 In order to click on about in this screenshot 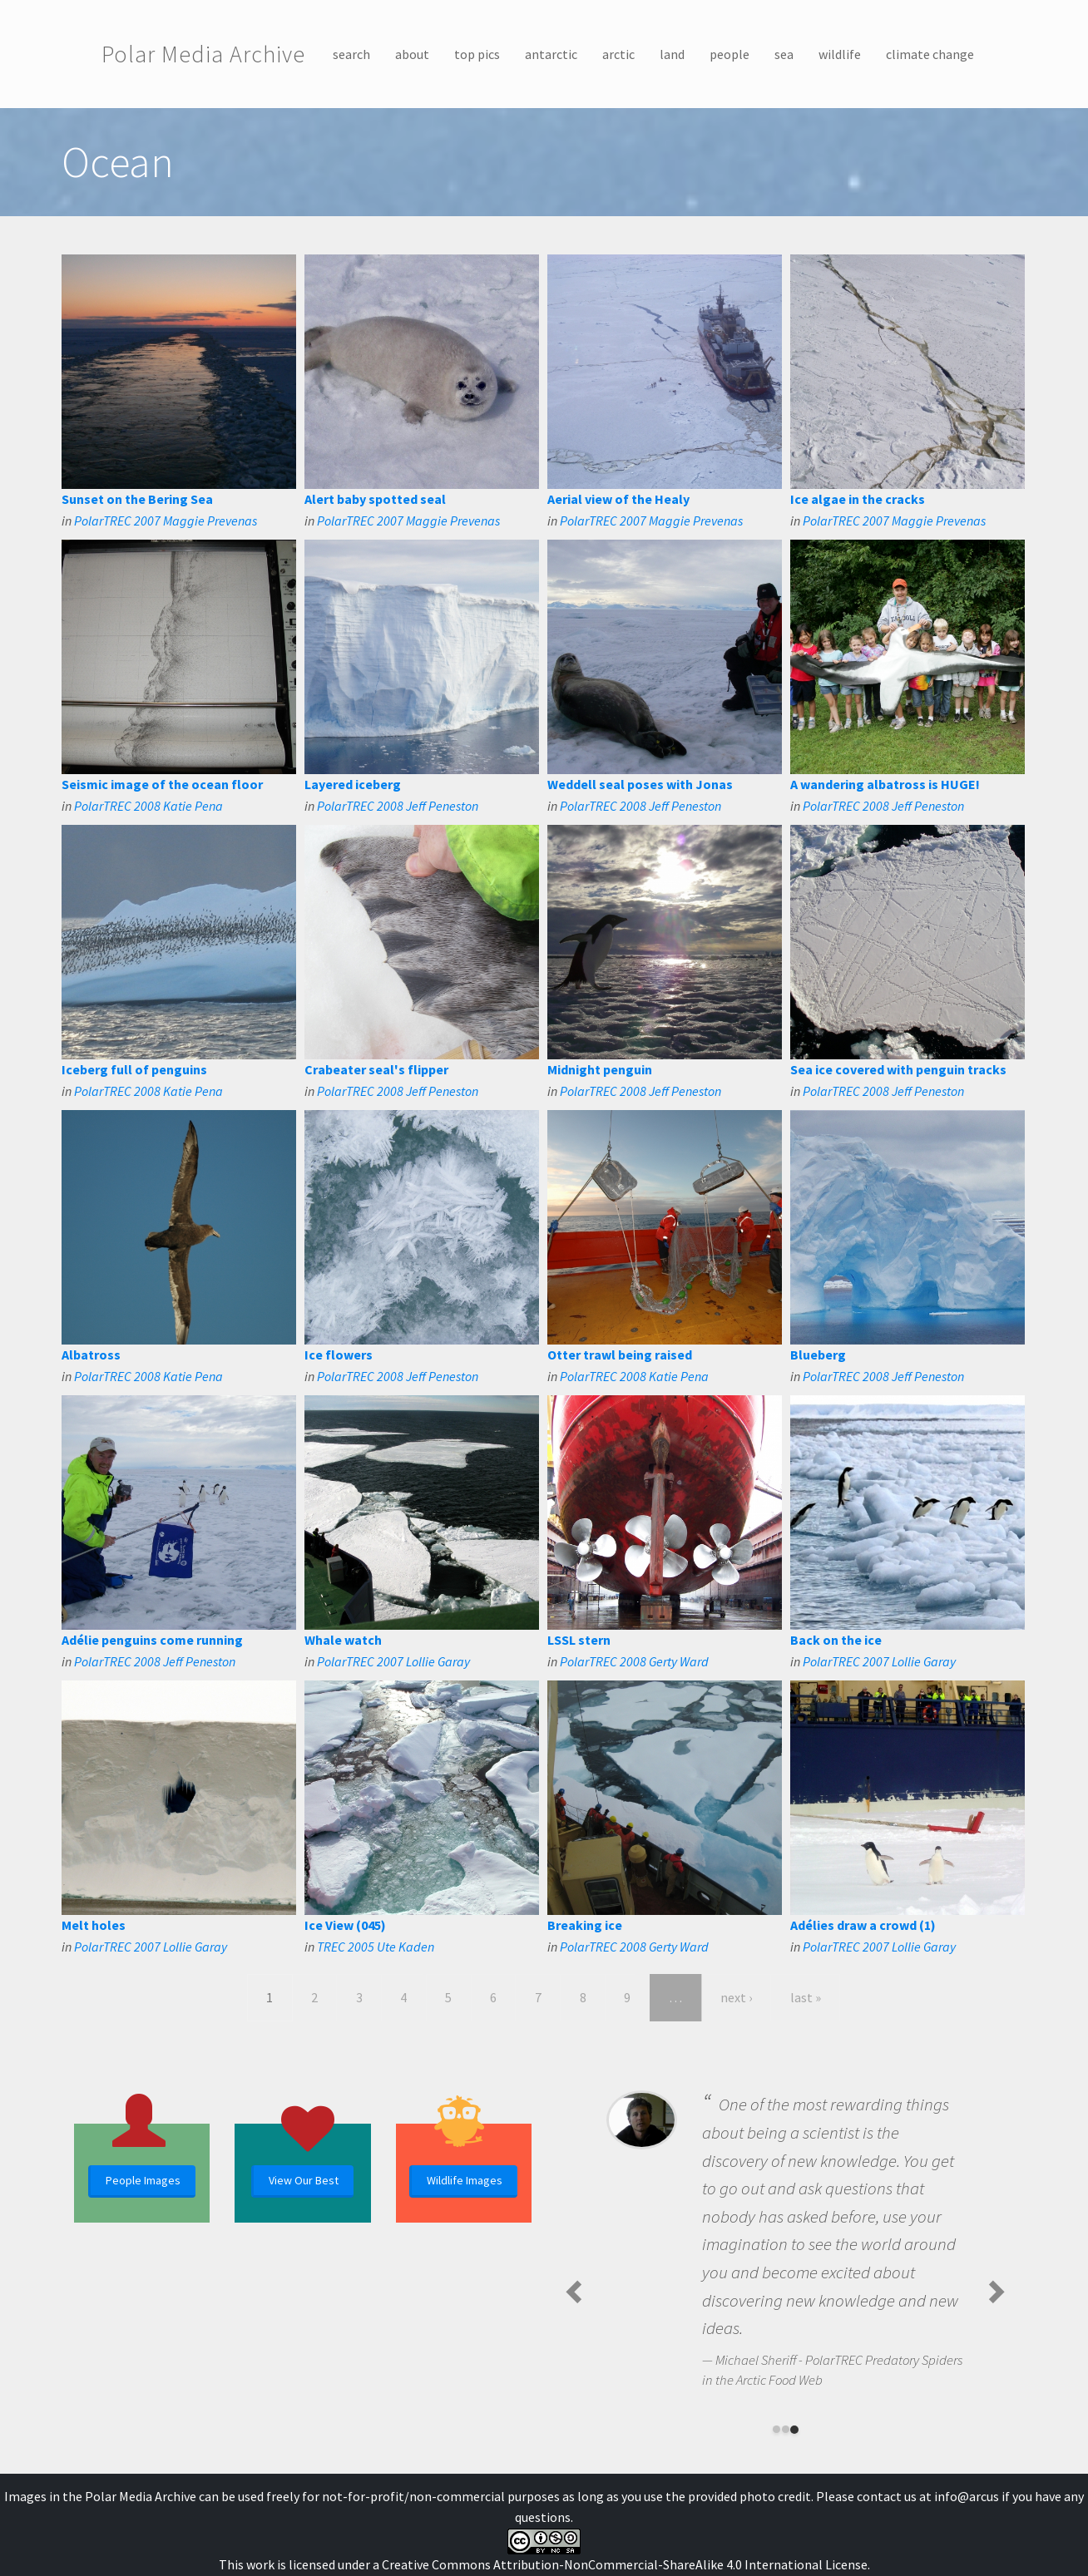, I will do `click(412, 54)`.